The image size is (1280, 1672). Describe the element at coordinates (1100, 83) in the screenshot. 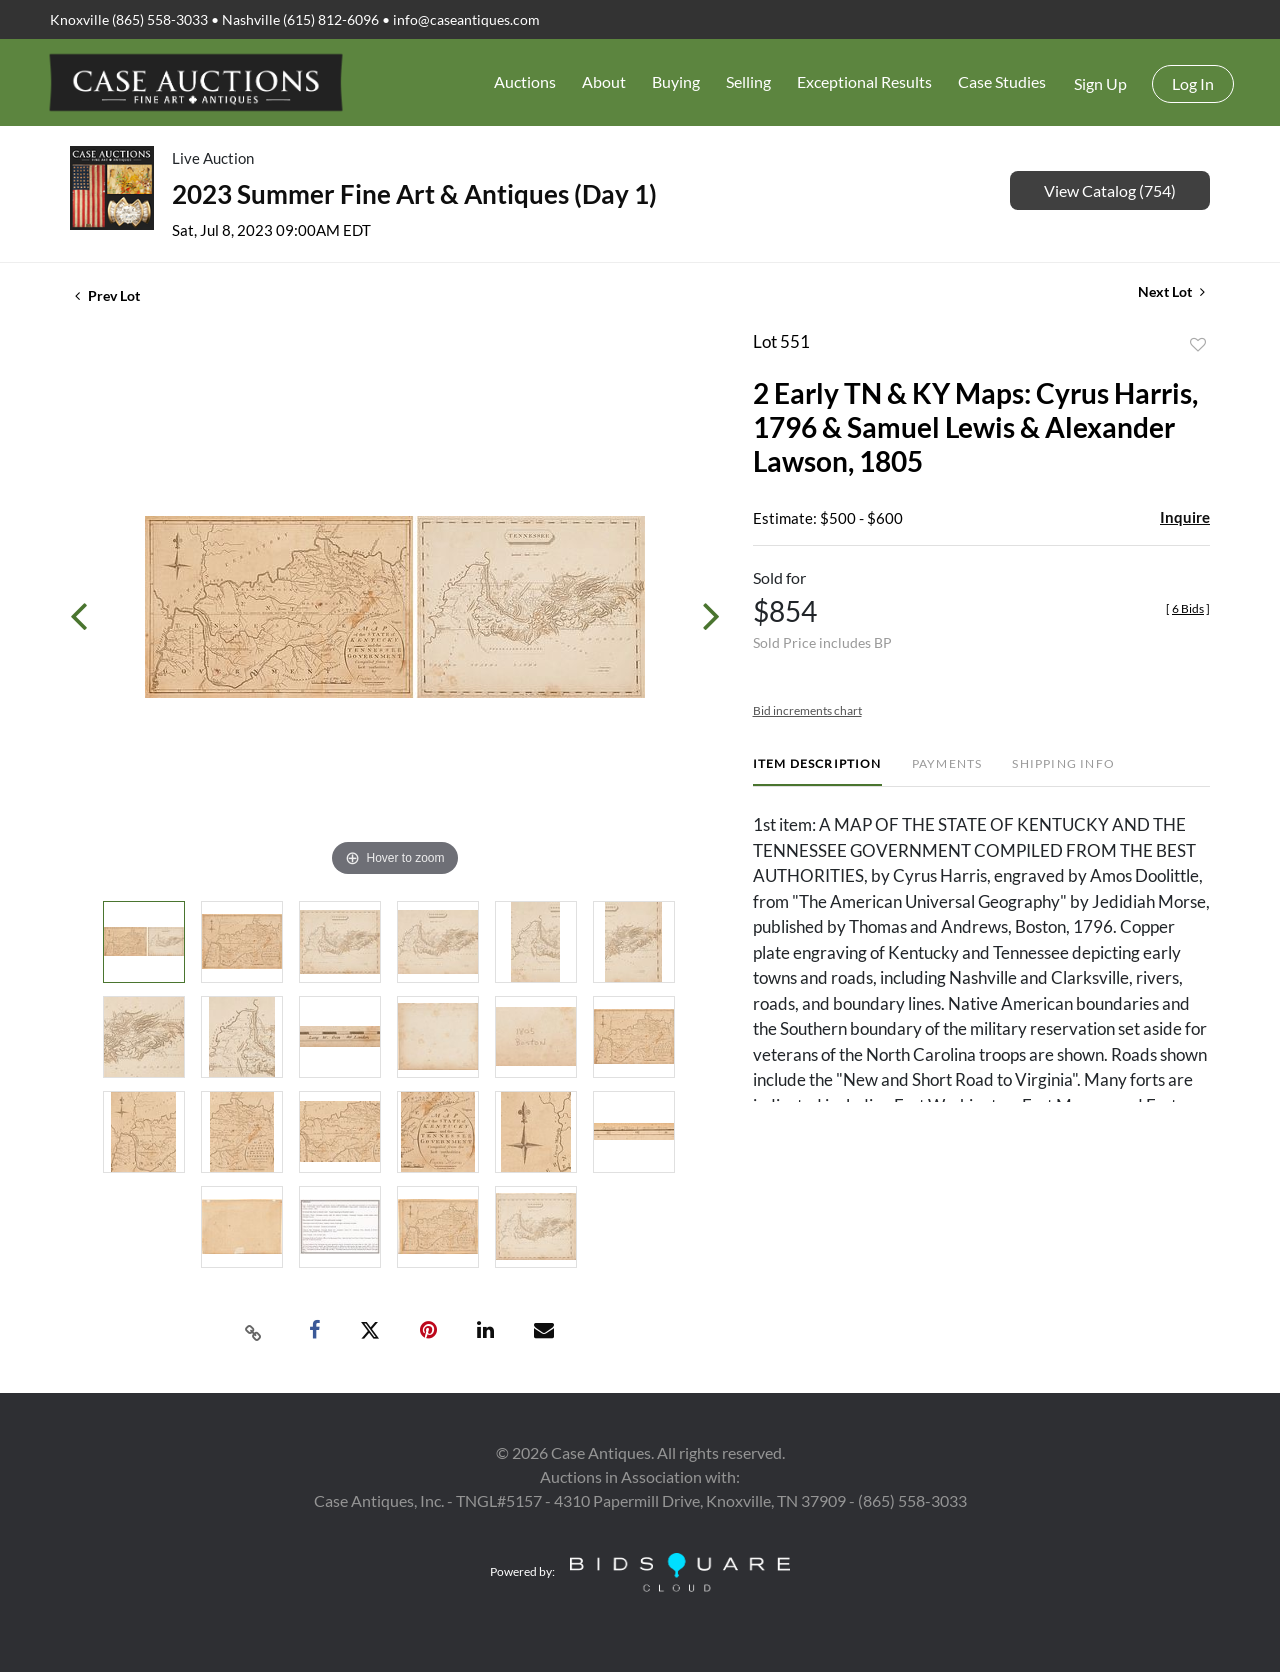

I see `Sign up` at that location.